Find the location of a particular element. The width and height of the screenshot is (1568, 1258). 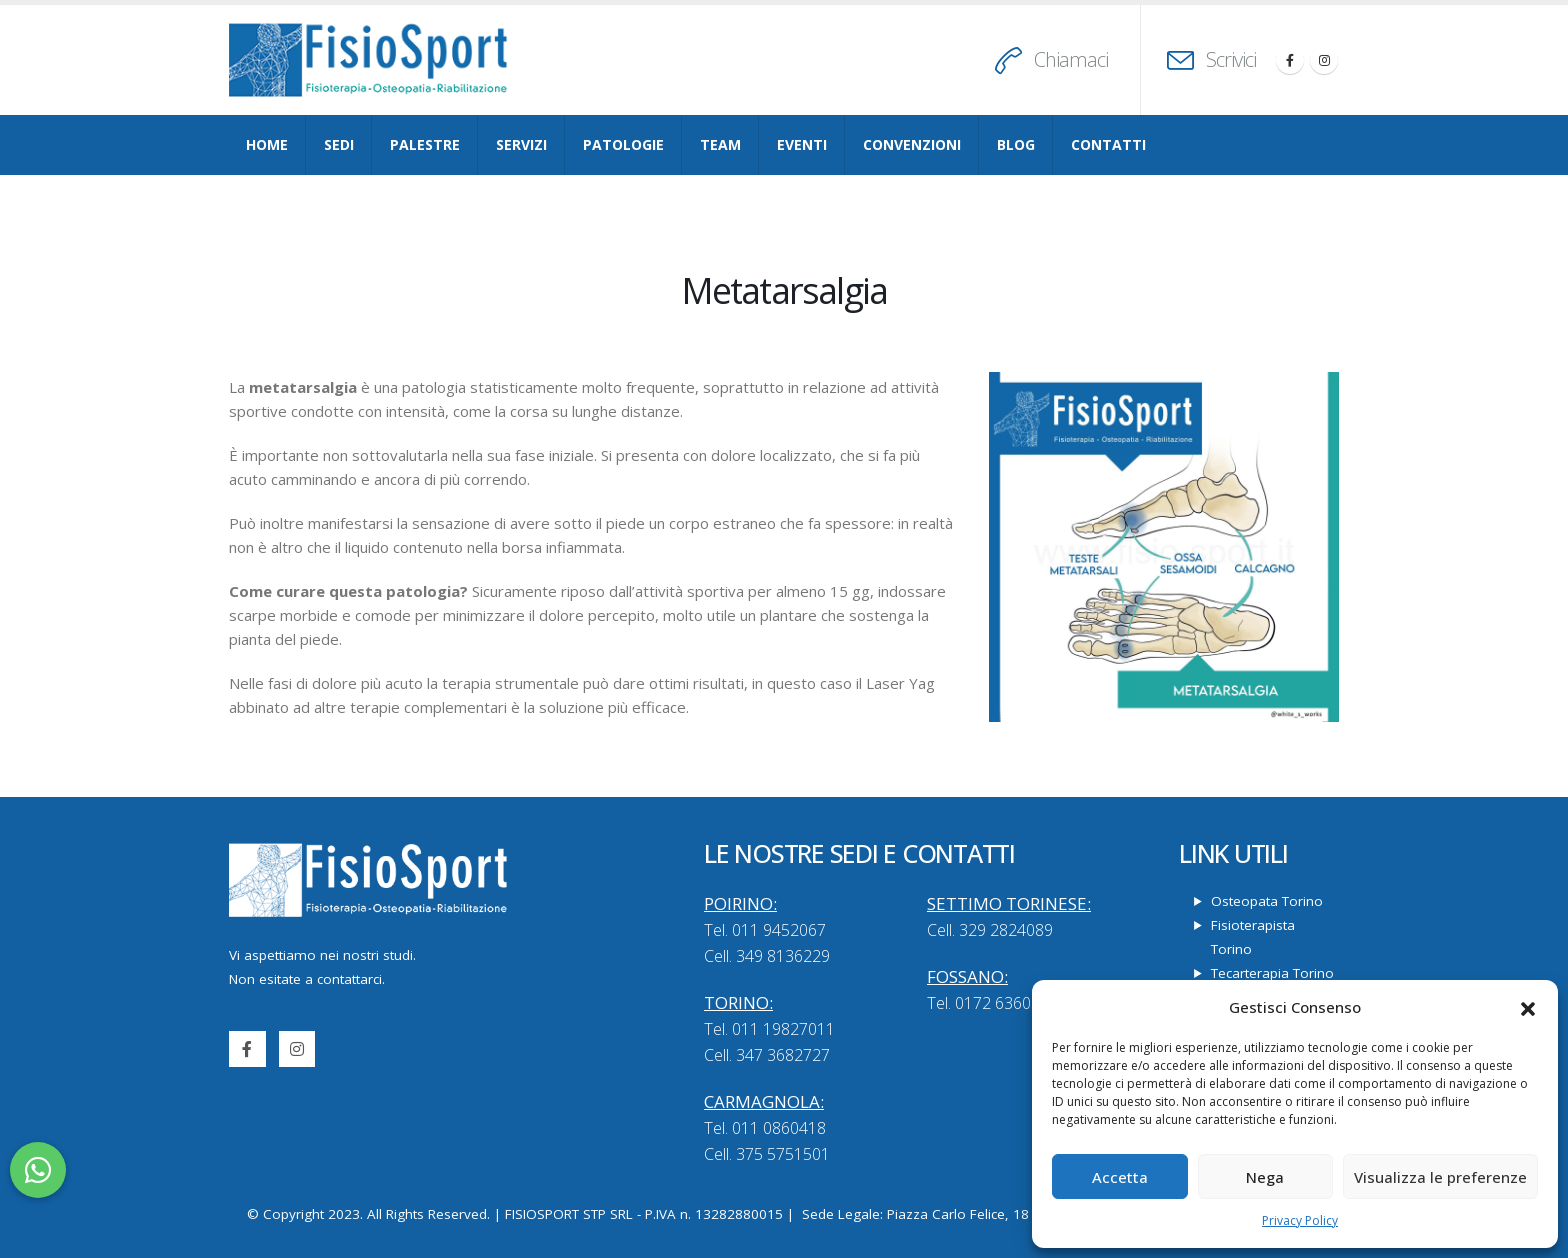

Cell. 349 8136229 is located at coordinates (767, 956).